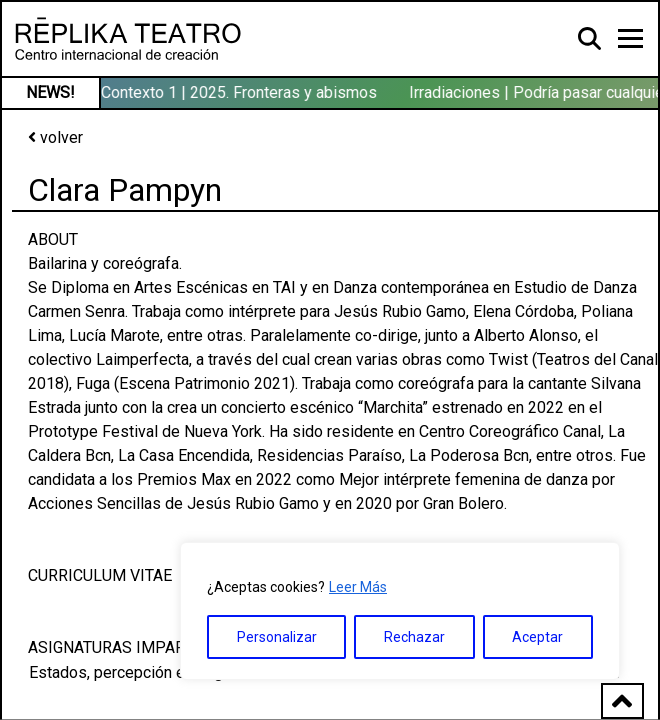 The width and height of the screenshot is (660, 720). I want to click on Aceptar, so click(537, 637).